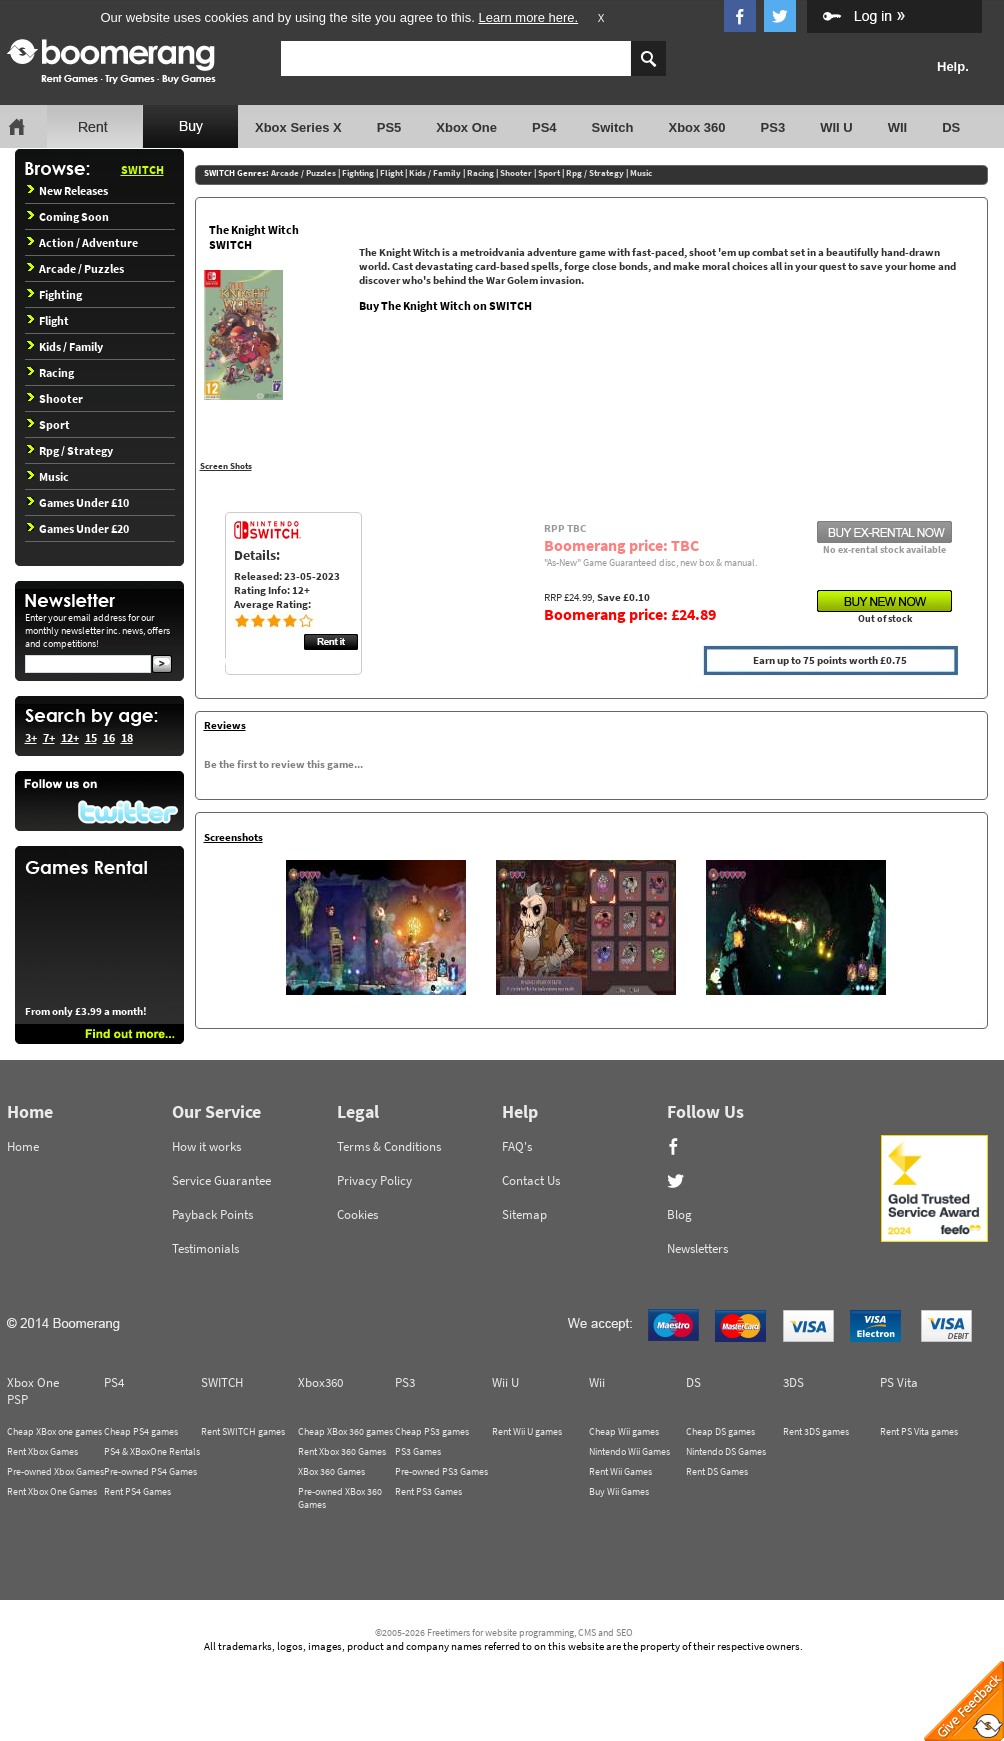 The width and height of the screenshot is (1004, 1741). What do you see at coordinates (150, 1471) in the screenshot?
I see `Pre-owned PS4 Games` at bounding box center [150, 1471].